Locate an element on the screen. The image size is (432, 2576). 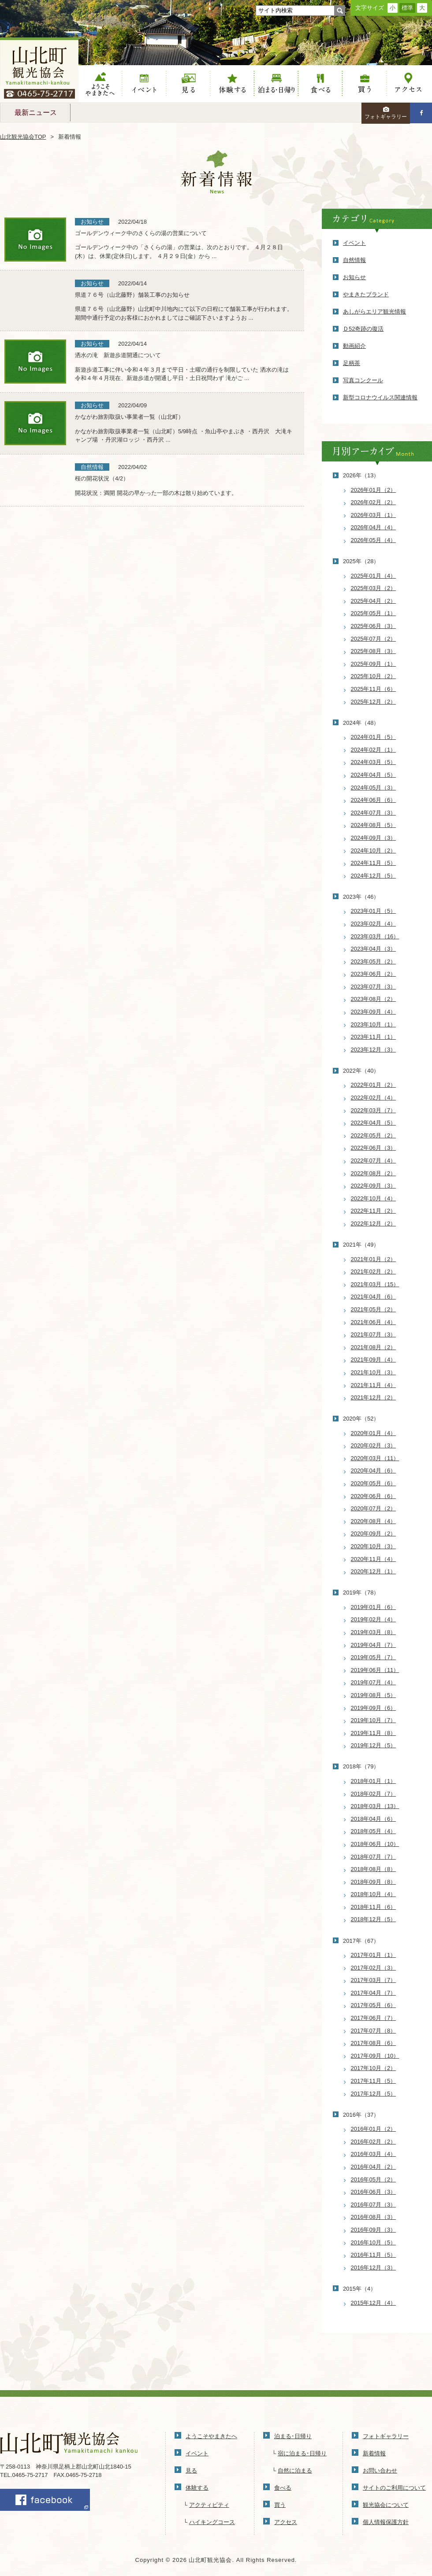
2019年06月（11） is located at coordinates (375, 1670).